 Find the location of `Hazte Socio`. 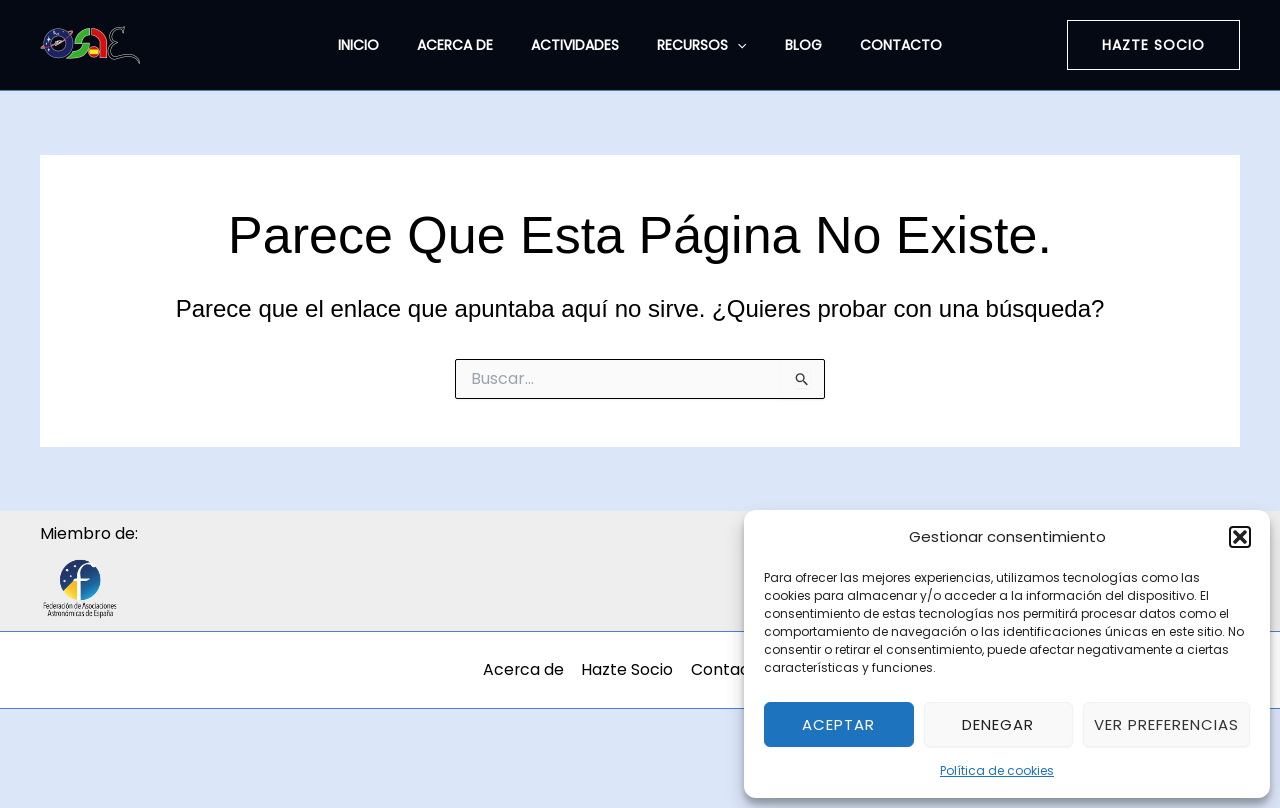

Hazte Socio is located at coordinates (638, 669).